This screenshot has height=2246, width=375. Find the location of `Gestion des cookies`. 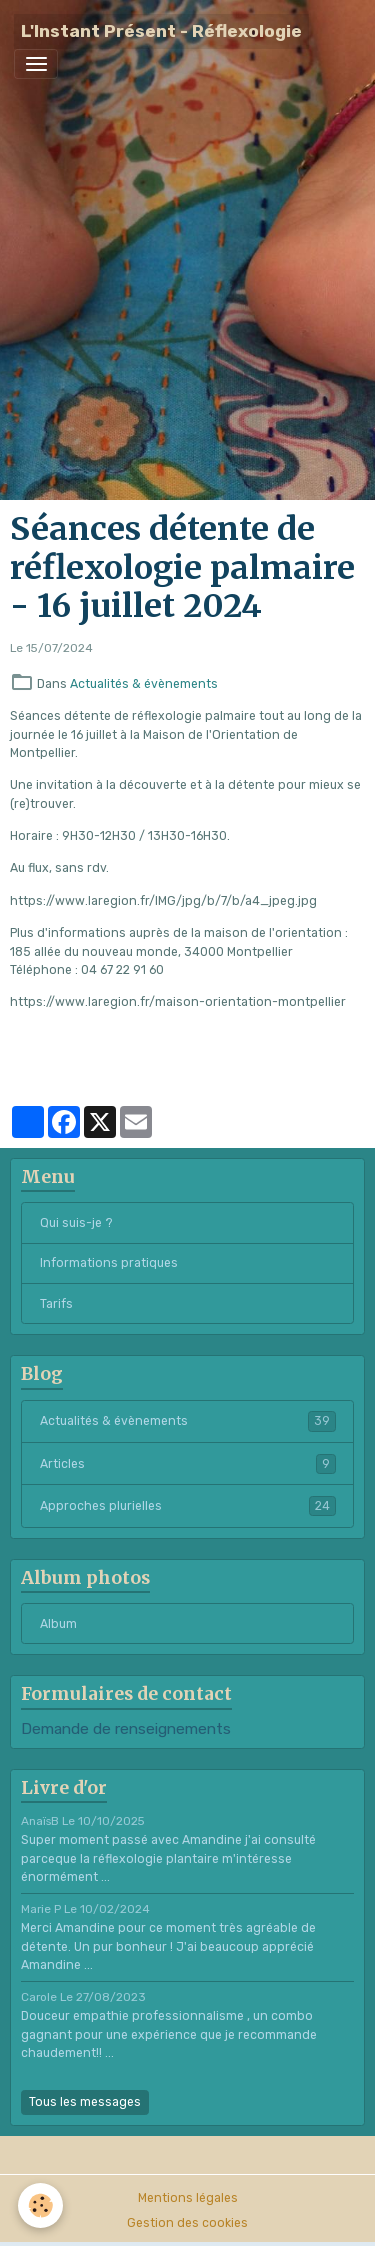

Gestion des cookies is located at coordinates (187, 2223).